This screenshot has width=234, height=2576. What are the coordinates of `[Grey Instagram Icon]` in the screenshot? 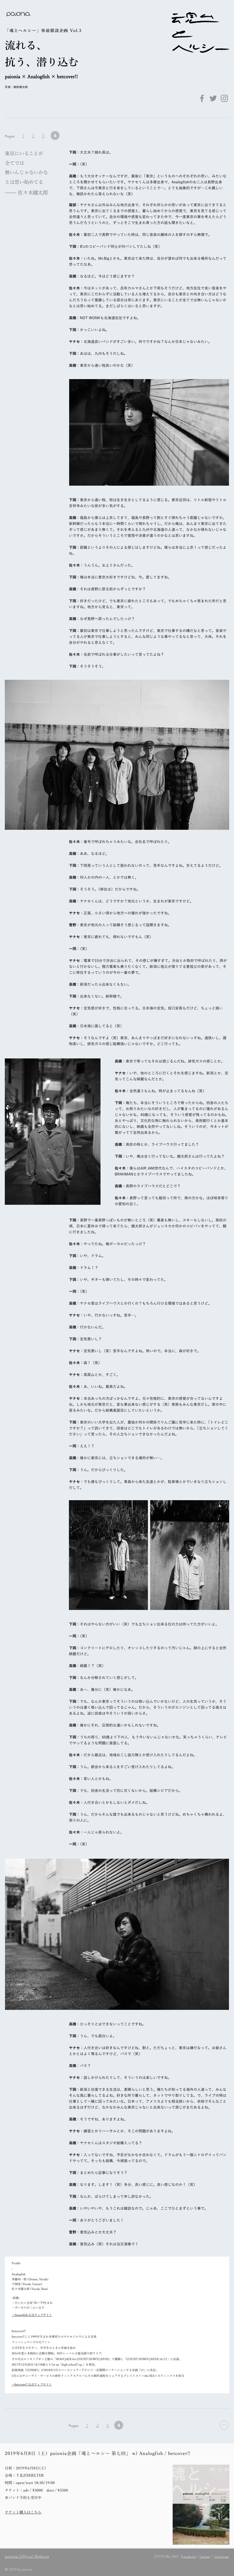 It's located at (224, 98).